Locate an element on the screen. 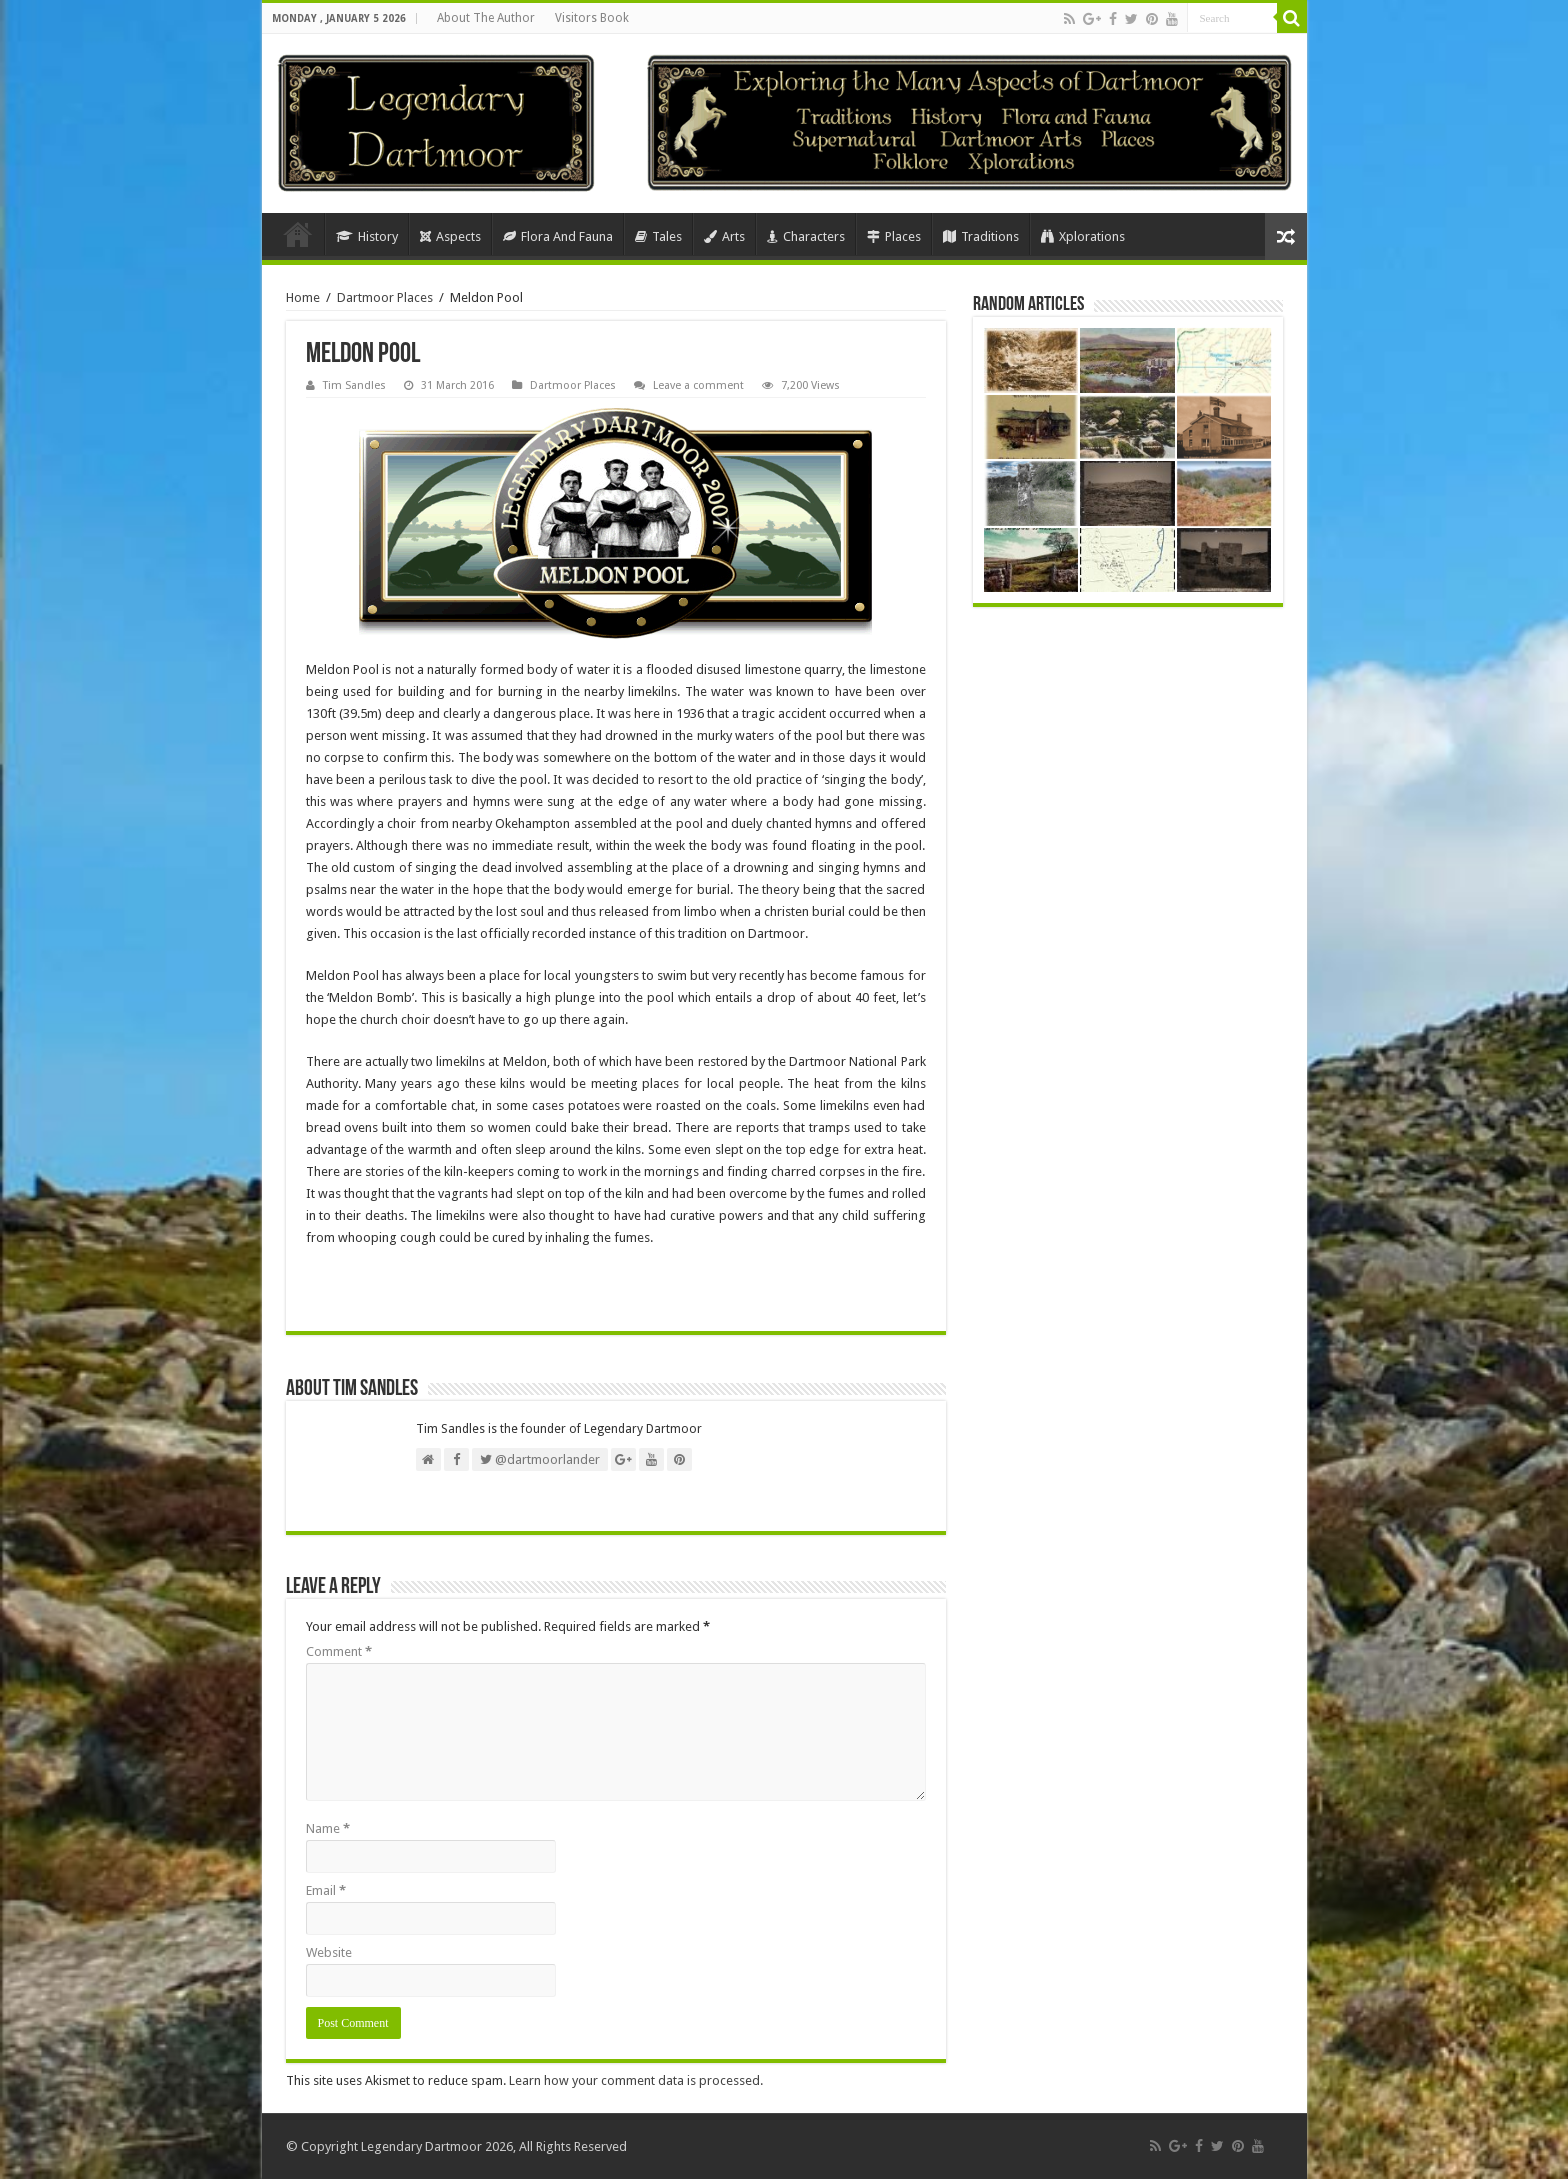 The image size is (1568, 2179). Visitors Book is located at coordinates (592, 18).